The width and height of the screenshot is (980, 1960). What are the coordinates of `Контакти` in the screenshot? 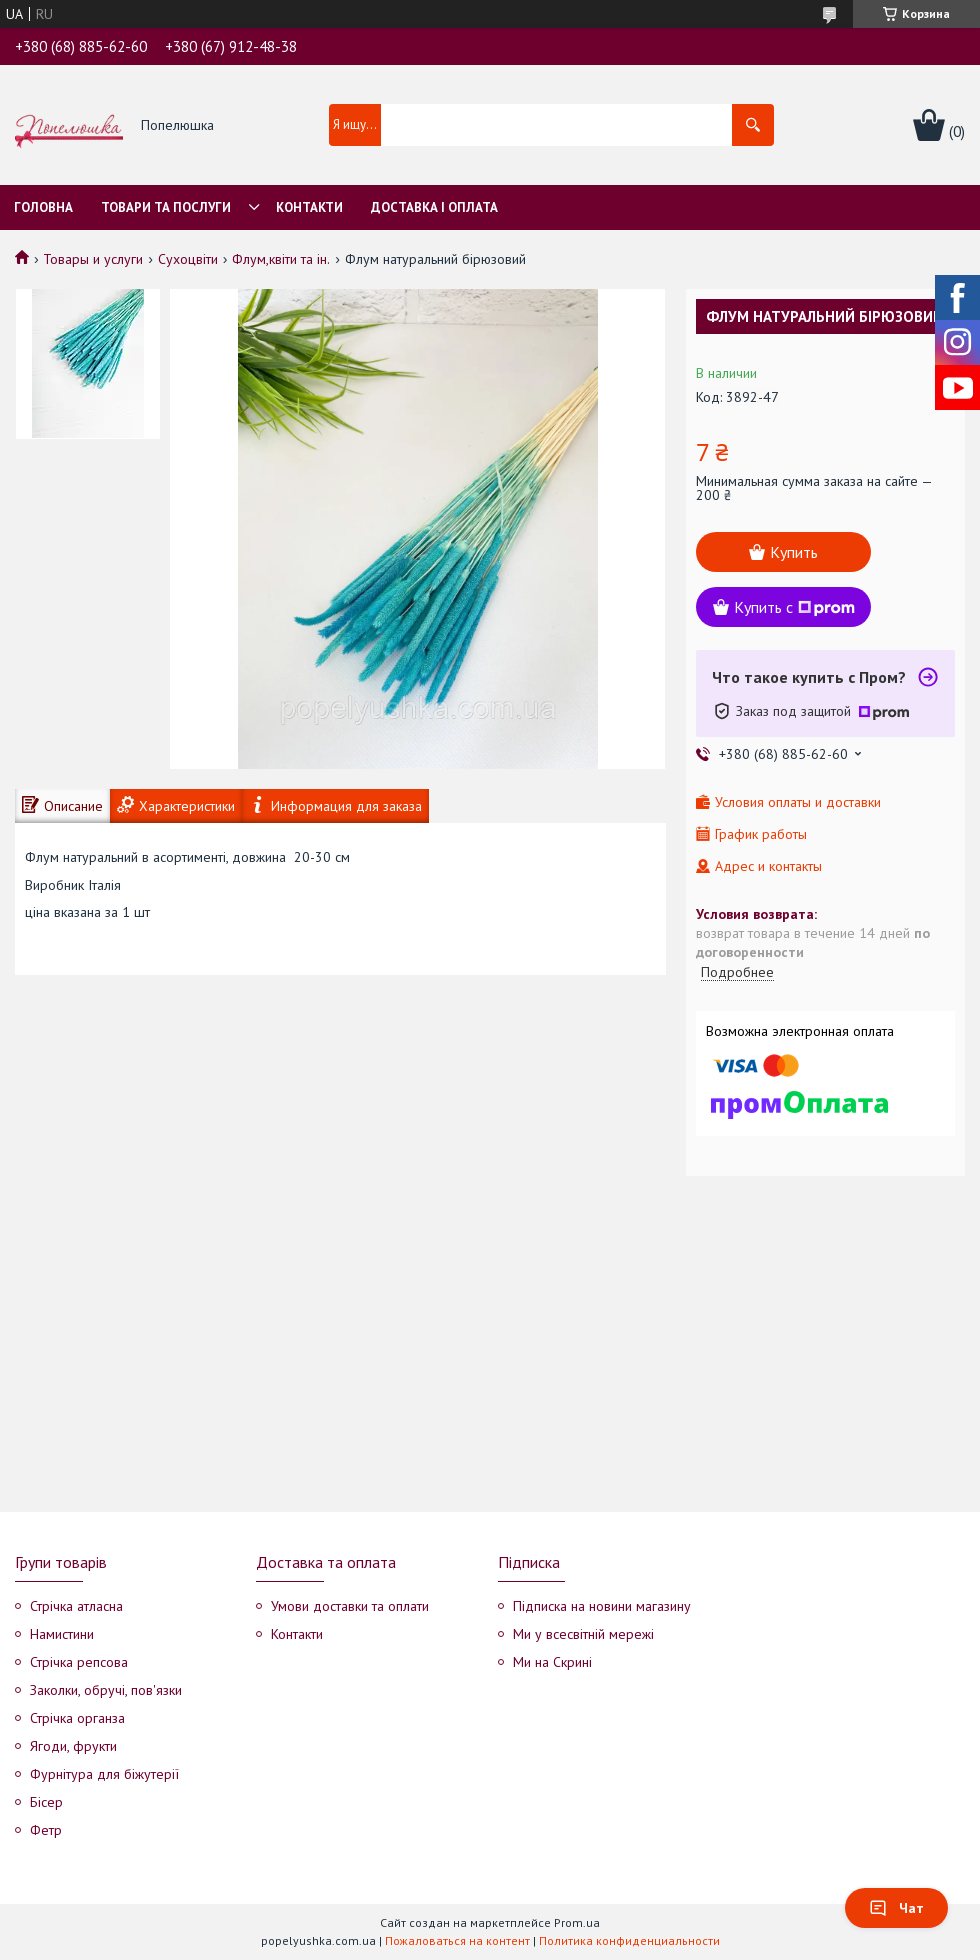 It's located at (309, 207).